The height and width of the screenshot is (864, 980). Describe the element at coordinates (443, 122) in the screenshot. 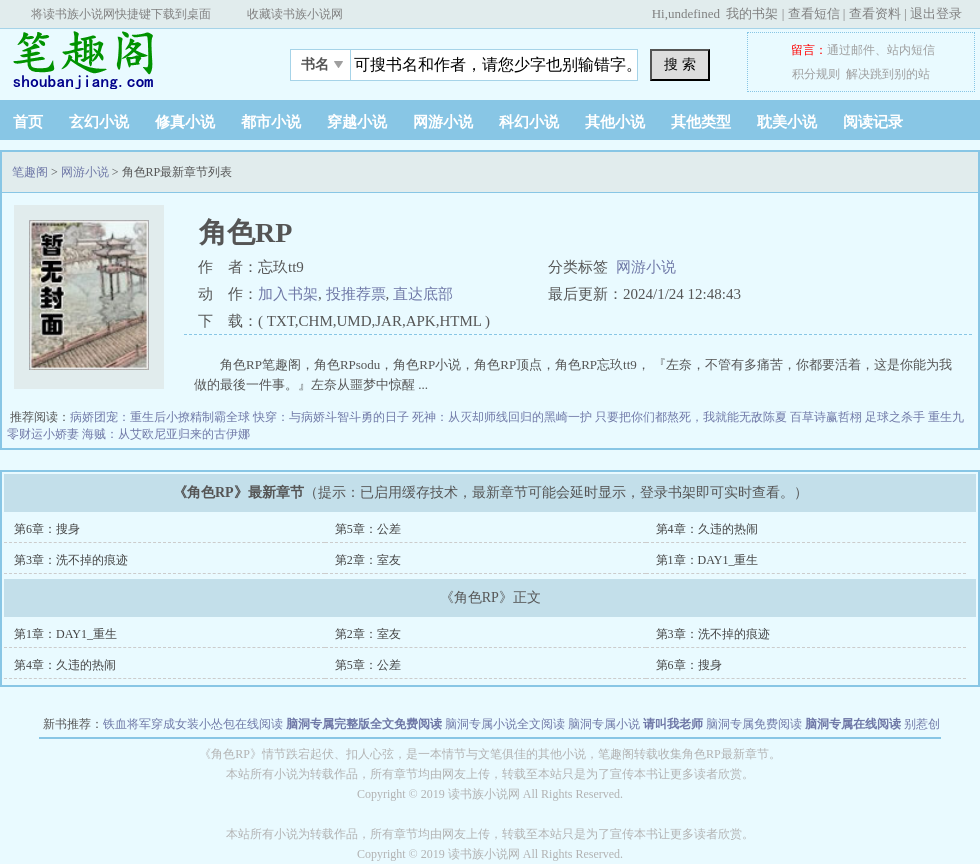

I see `网游小说` at that location.